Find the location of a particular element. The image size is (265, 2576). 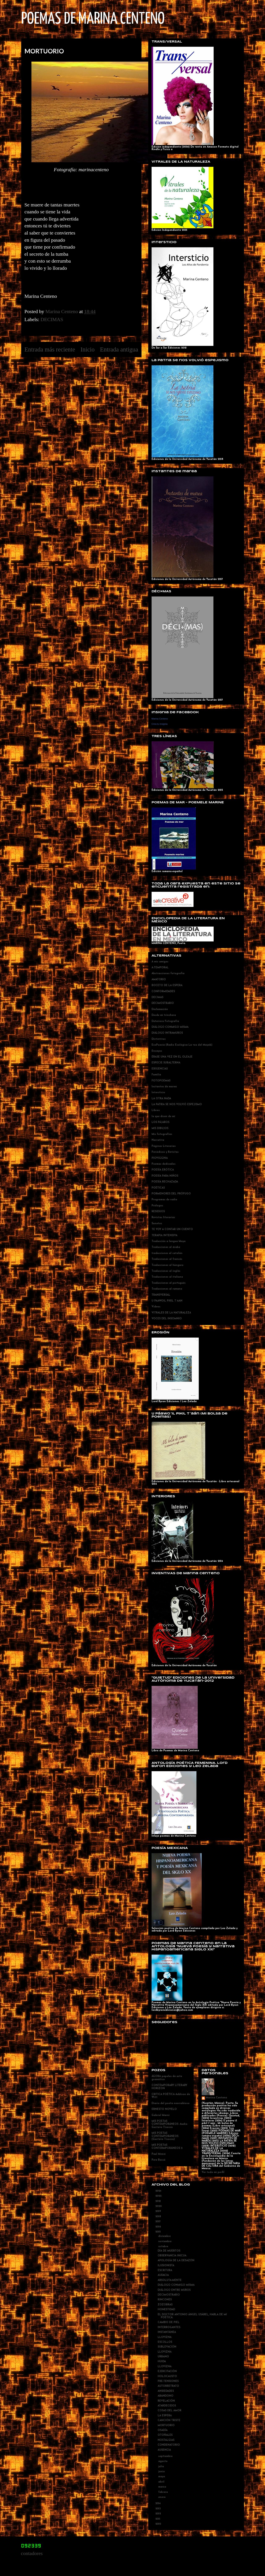

EcoPoesía (Radio Ecológica La voz del Mayab) is located at coordinates (182, 1045).